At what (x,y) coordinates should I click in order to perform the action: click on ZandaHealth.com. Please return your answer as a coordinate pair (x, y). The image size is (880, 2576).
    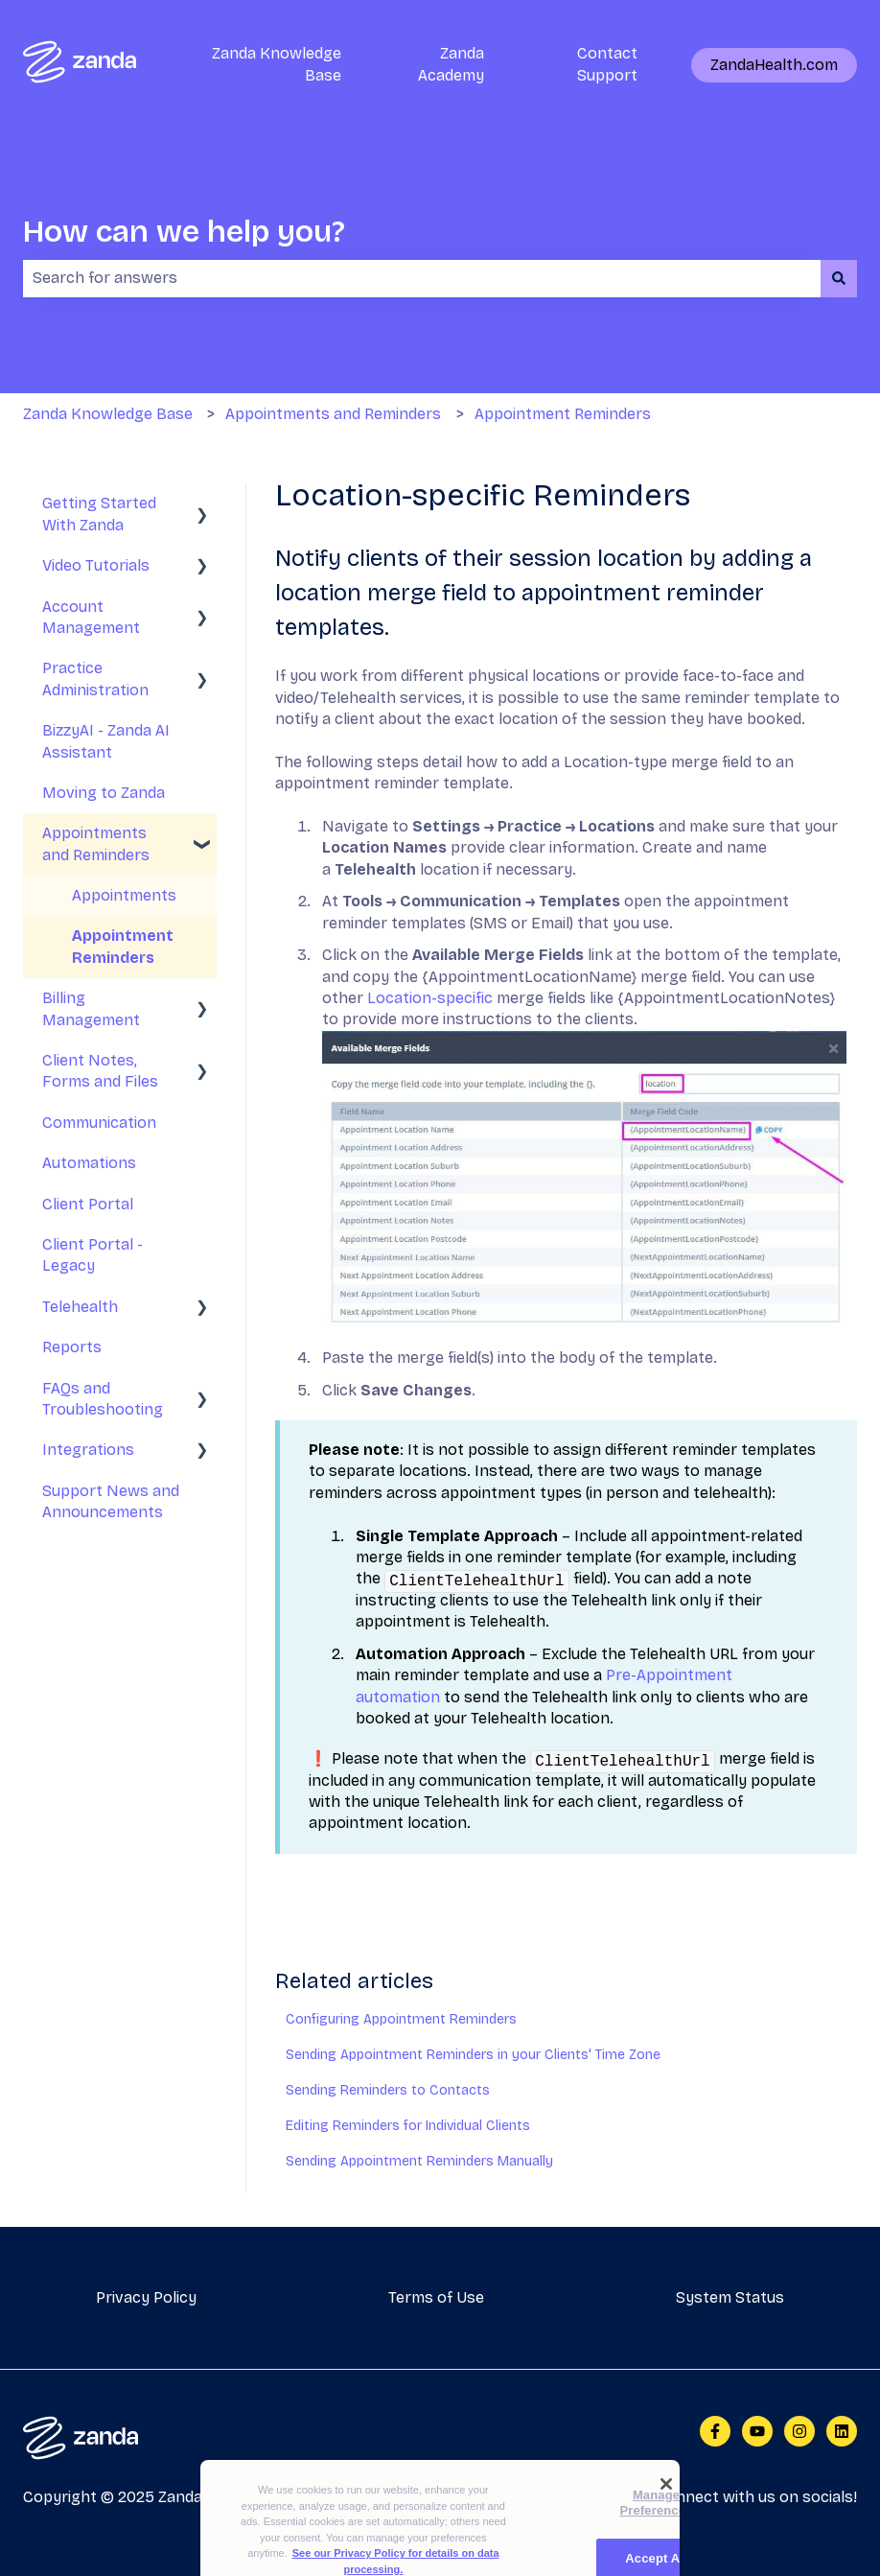
    Looking at the image, I should click on (774, 65).